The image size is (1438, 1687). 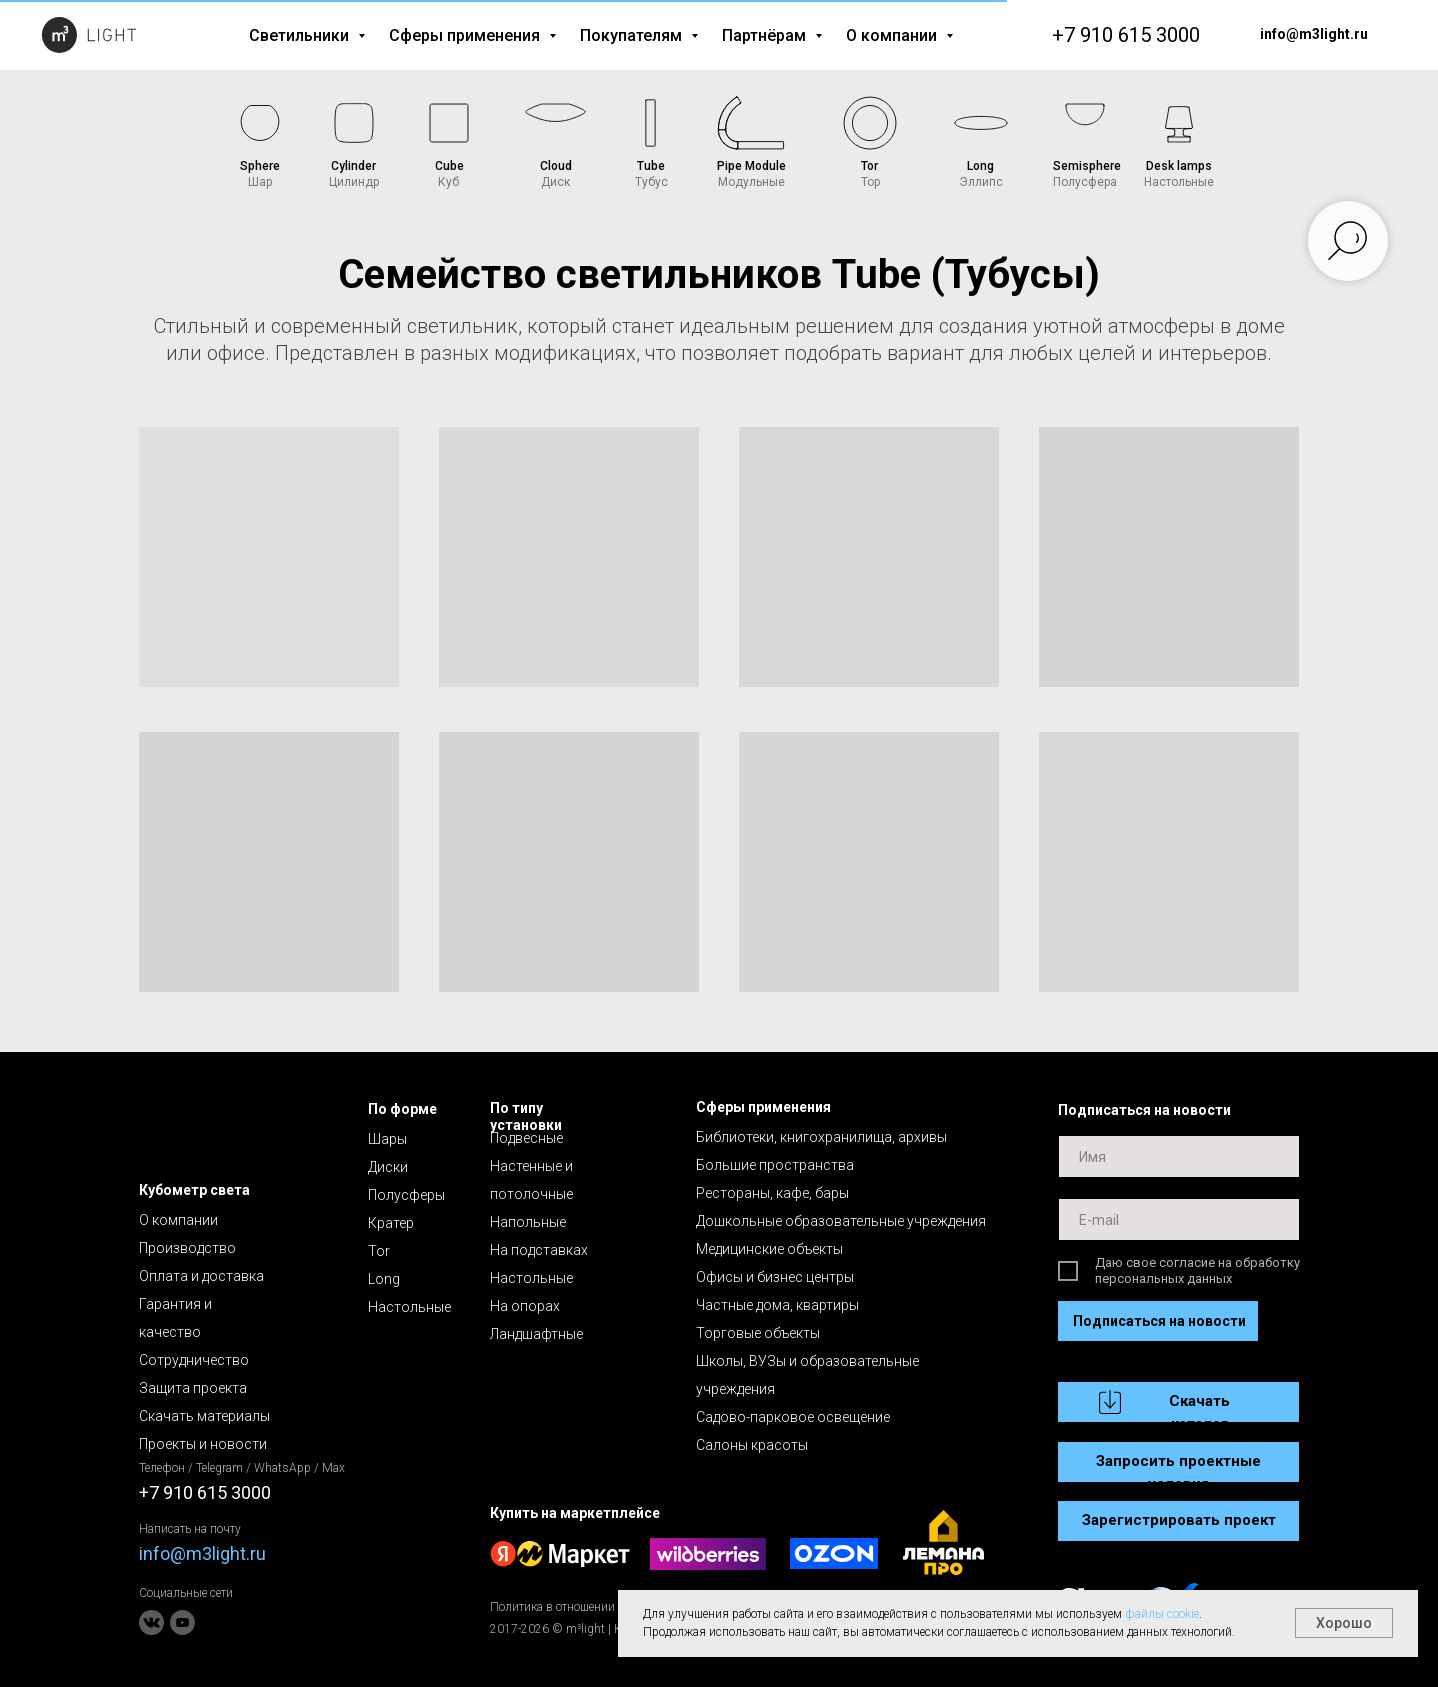 I want to click on файлы cookie, so click(x=1162, y=1614).